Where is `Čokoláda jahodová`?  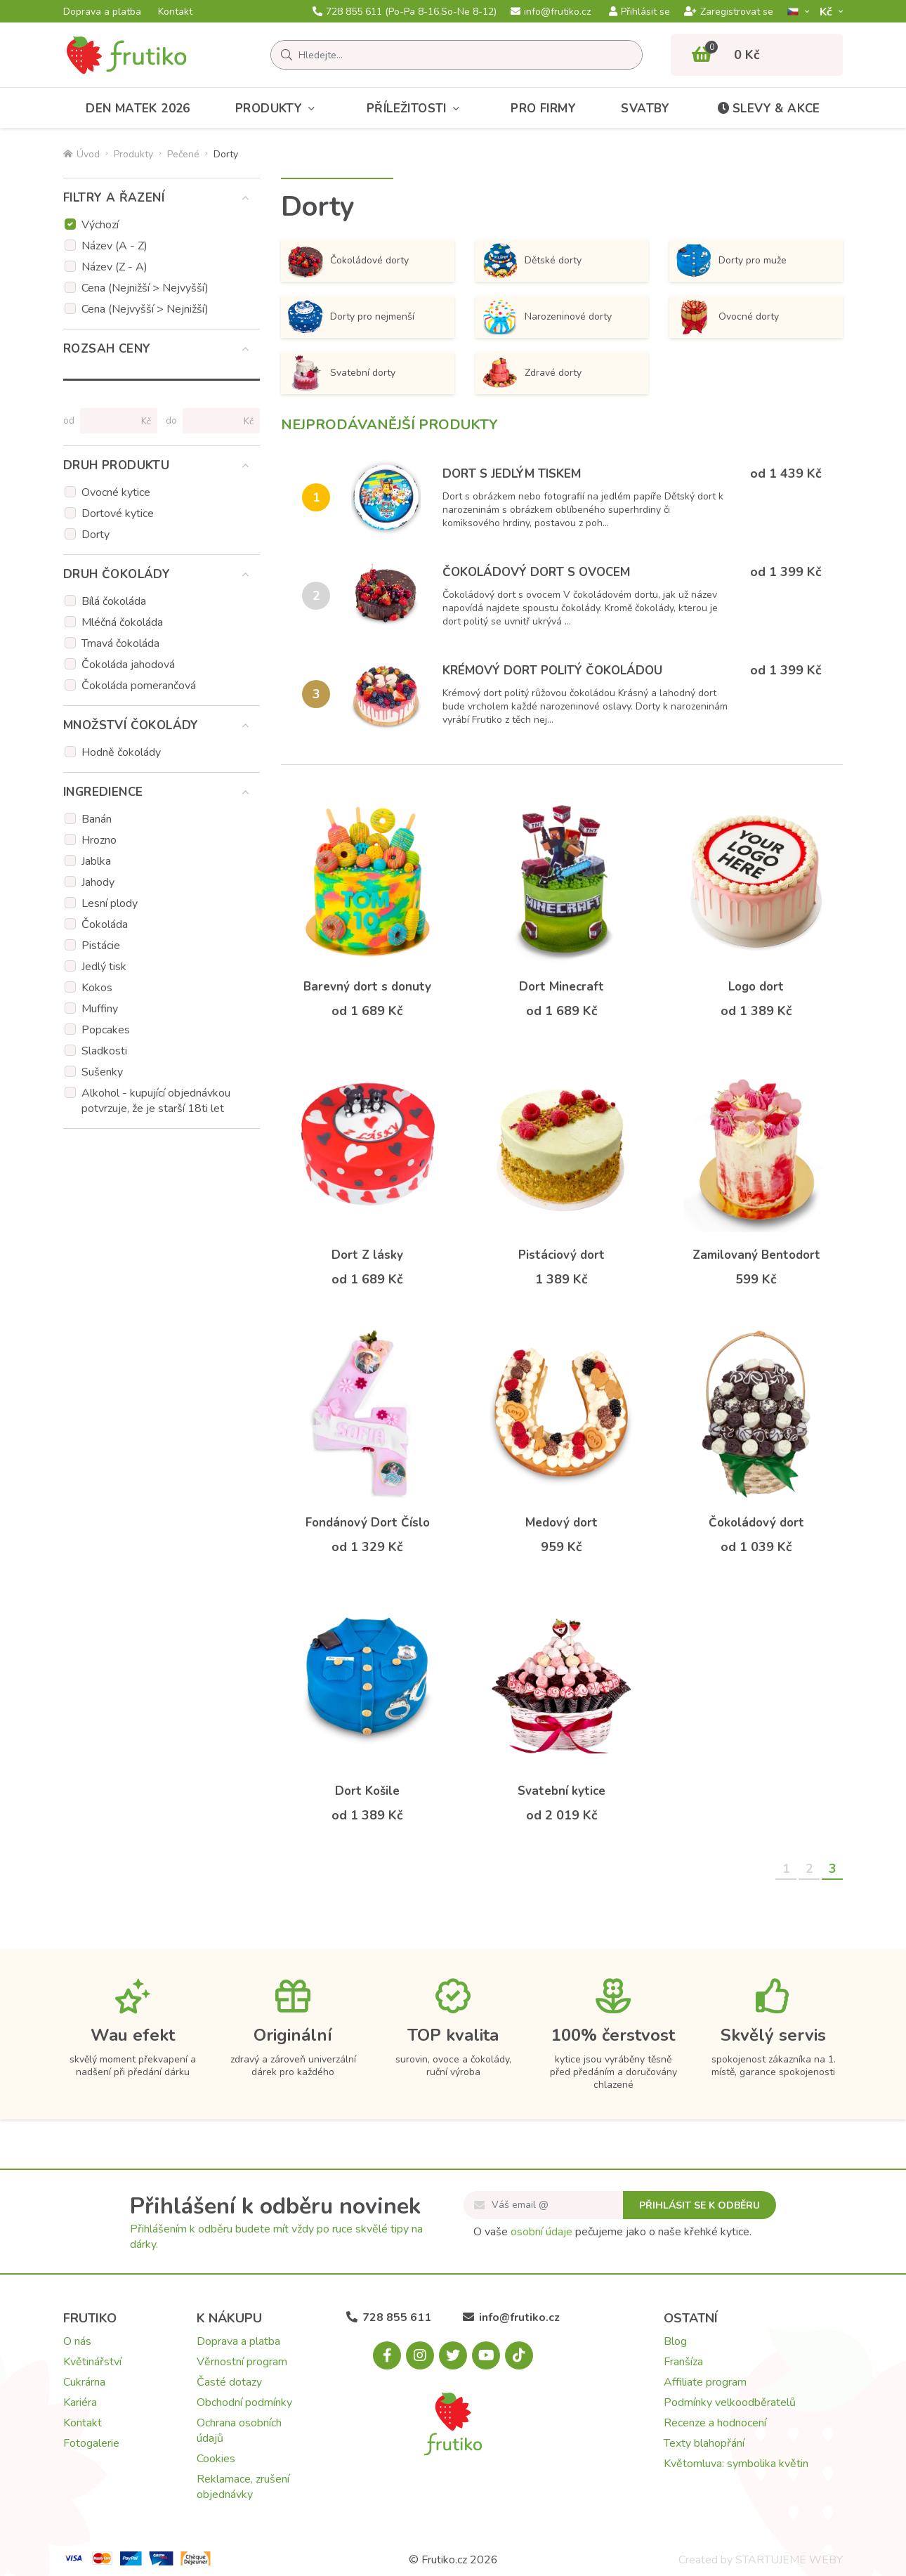 Čokoláda jahodová is located at coordinates (128, 664).